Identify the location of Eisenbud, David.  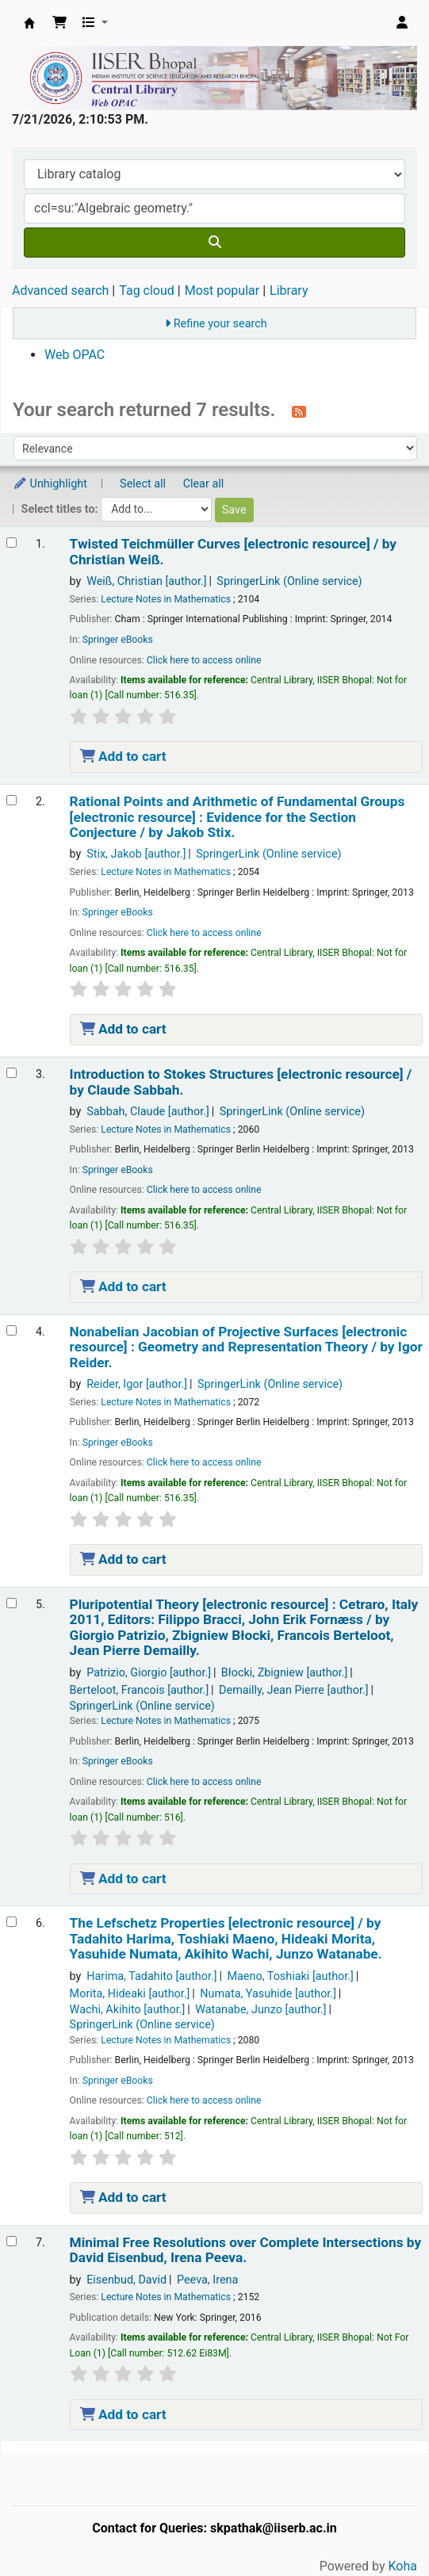
(126, 2280).